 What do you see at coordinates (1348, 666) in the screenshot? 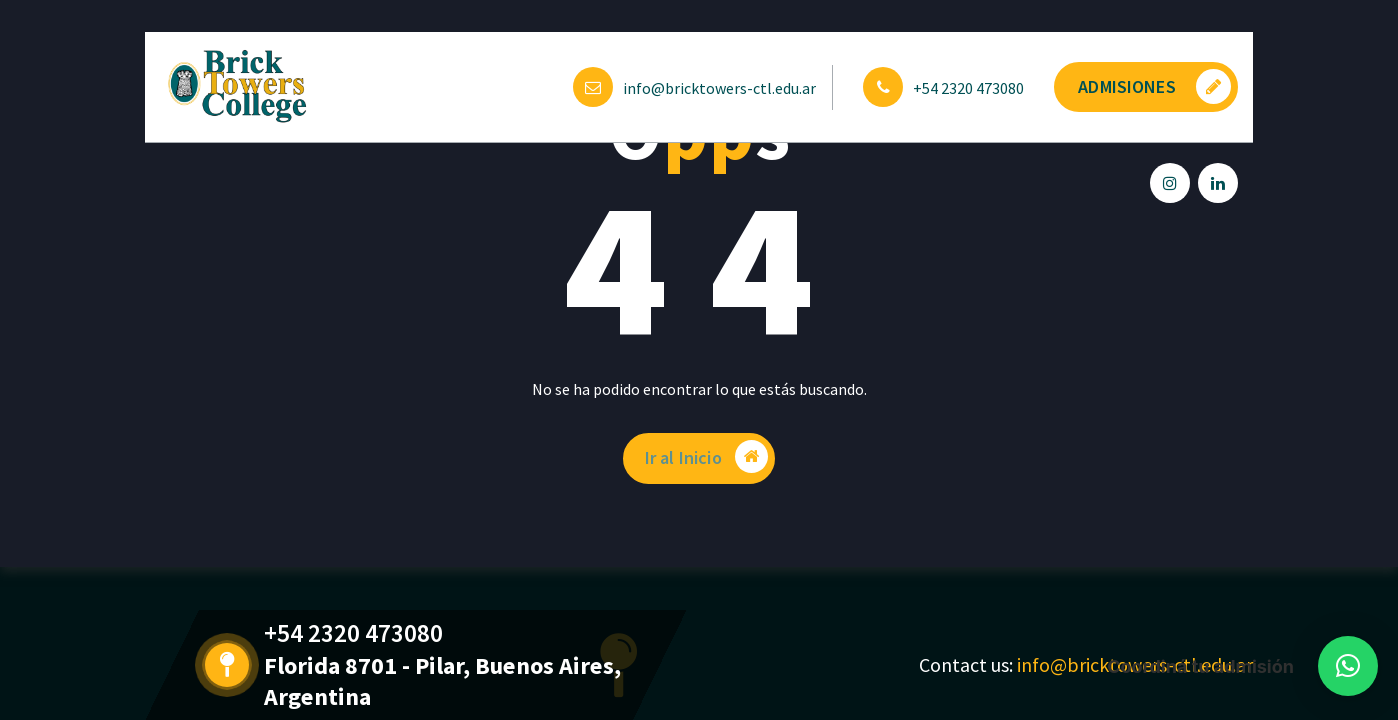
I see `[button]` at bounding box center [1348, 666].